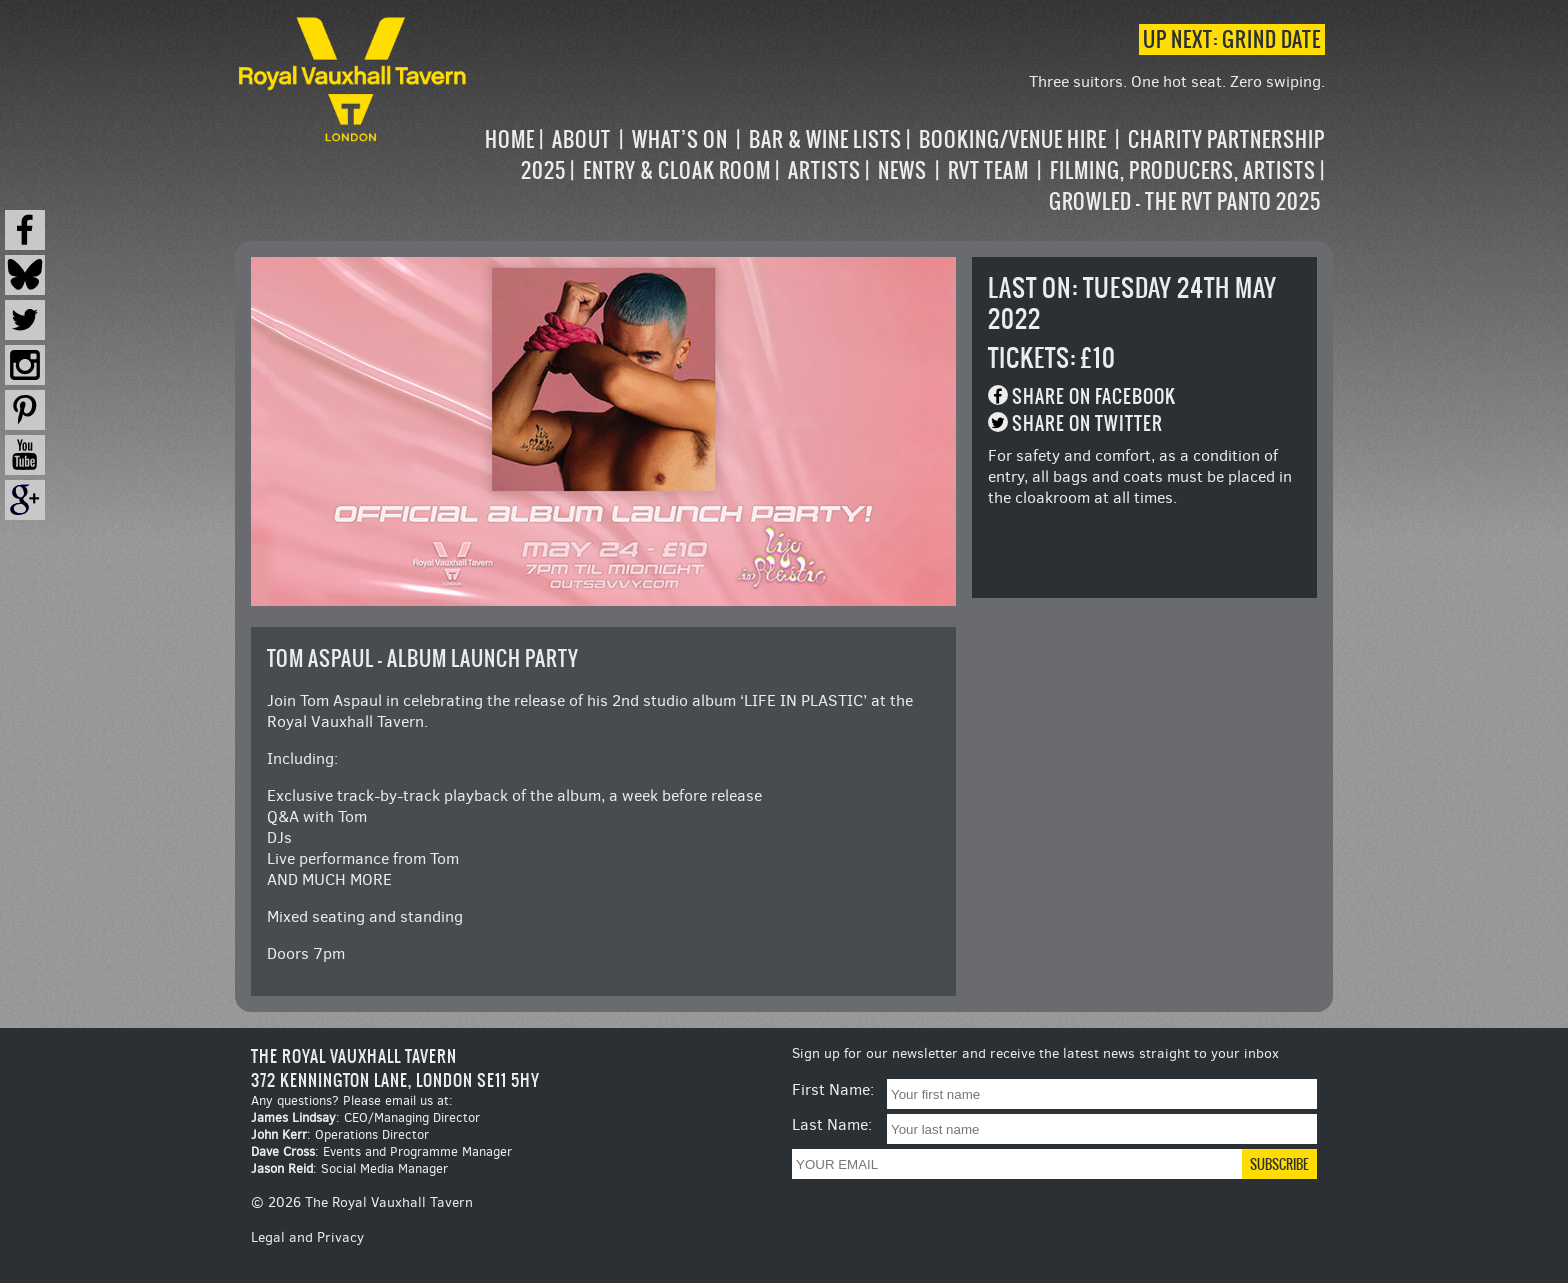 The width and height of the screenshot is (1568, 1283). I want to click on Artists, so click(824, 170).